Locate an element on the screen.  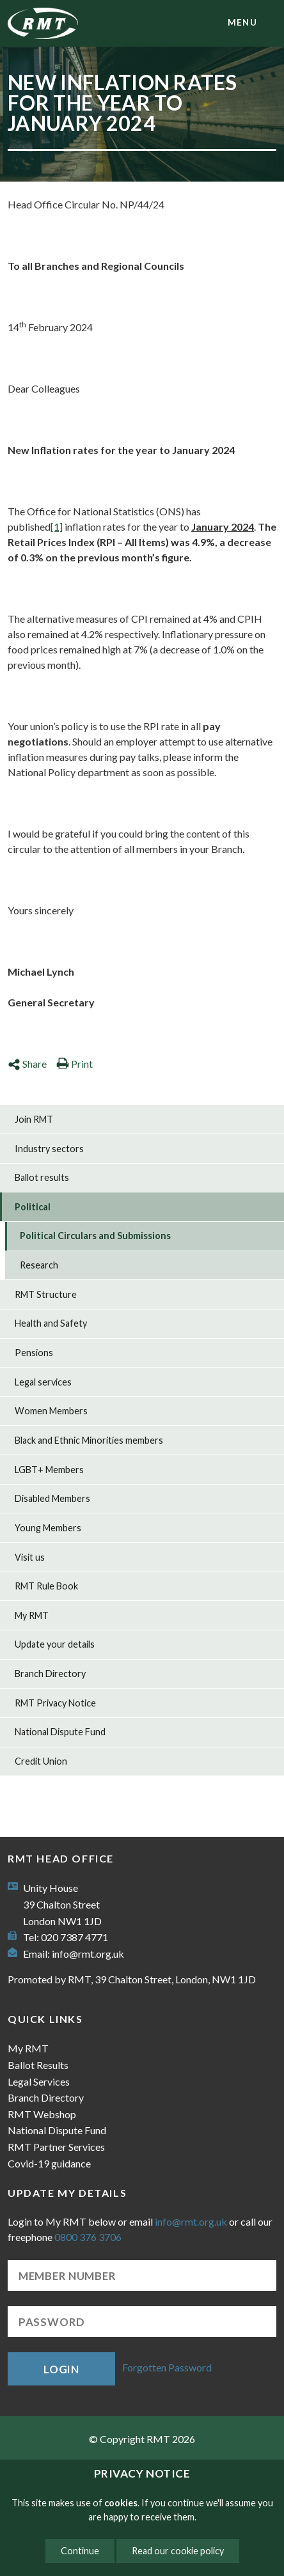
Forgotten Password is located at coordinates (167, 2367).